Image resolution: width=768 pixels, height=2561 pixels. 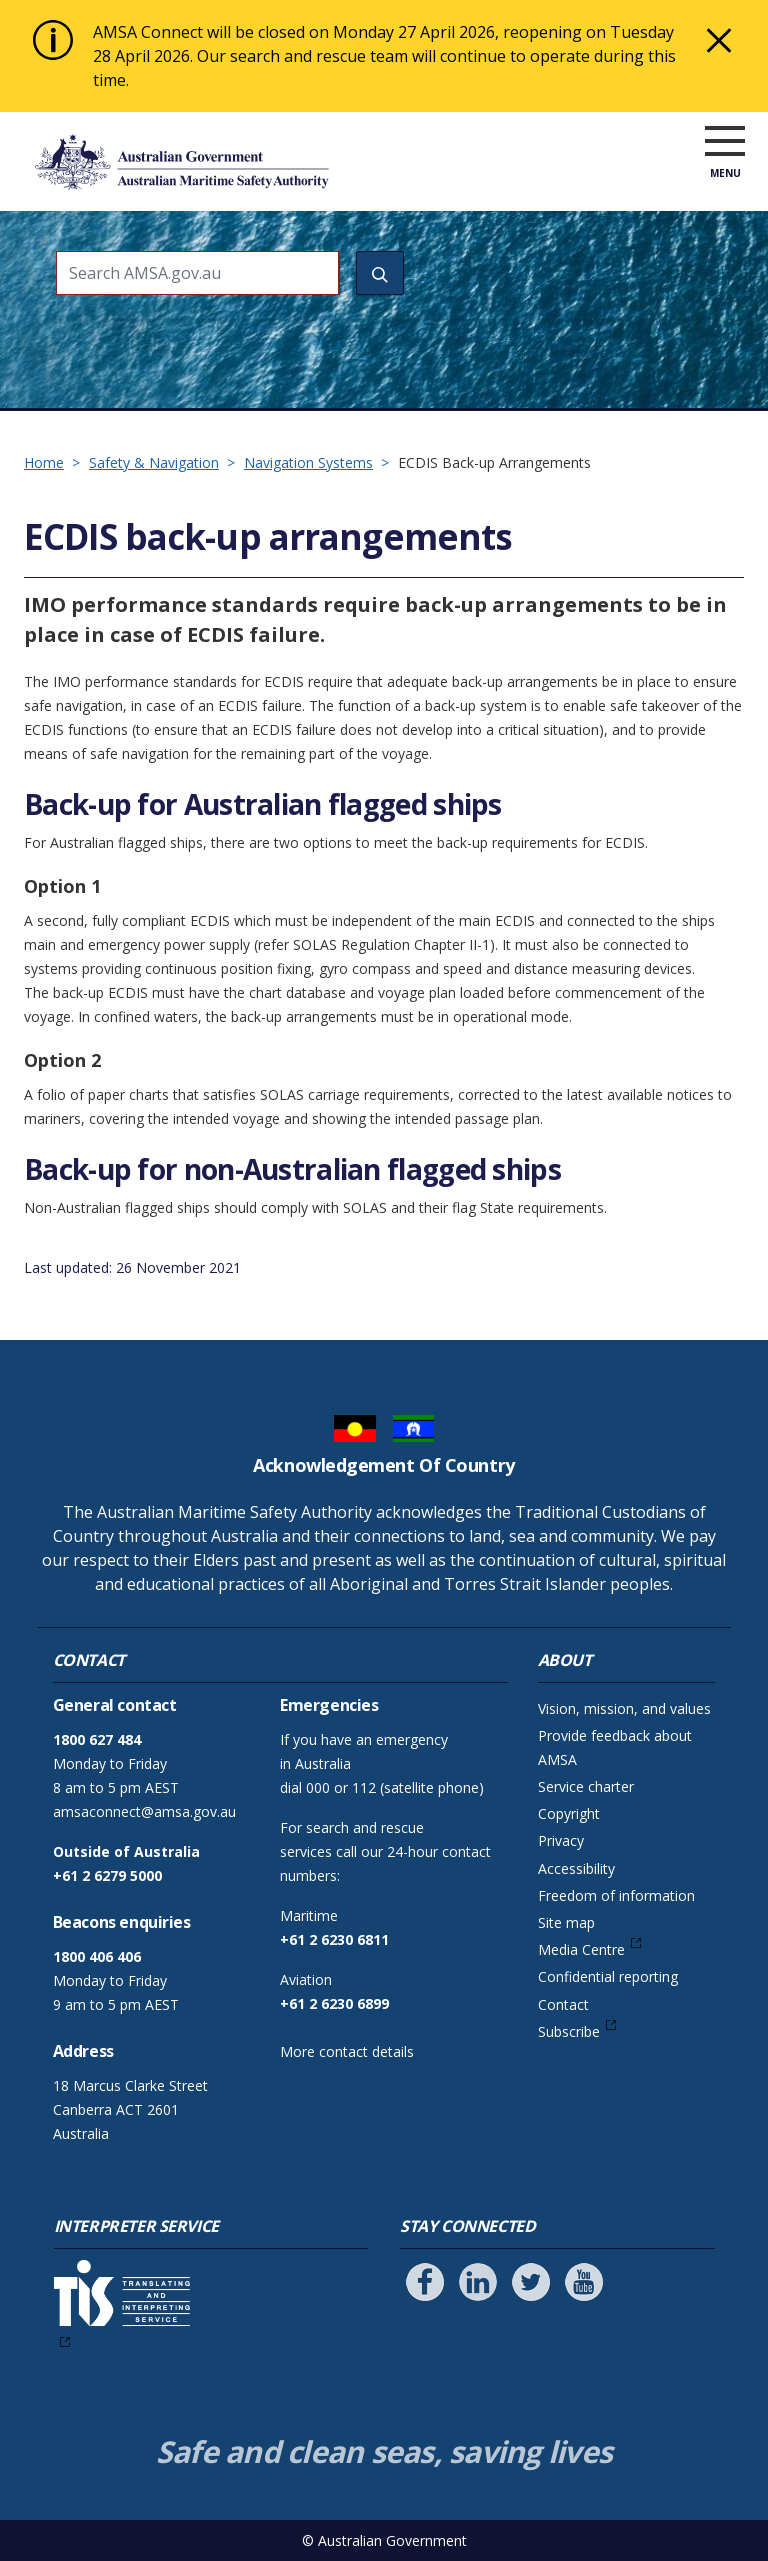 What do you see at coordinates (425, 2282) in the screenshot?
I see `[Follow us on Facebook]` at bounding box center [425, 2282].